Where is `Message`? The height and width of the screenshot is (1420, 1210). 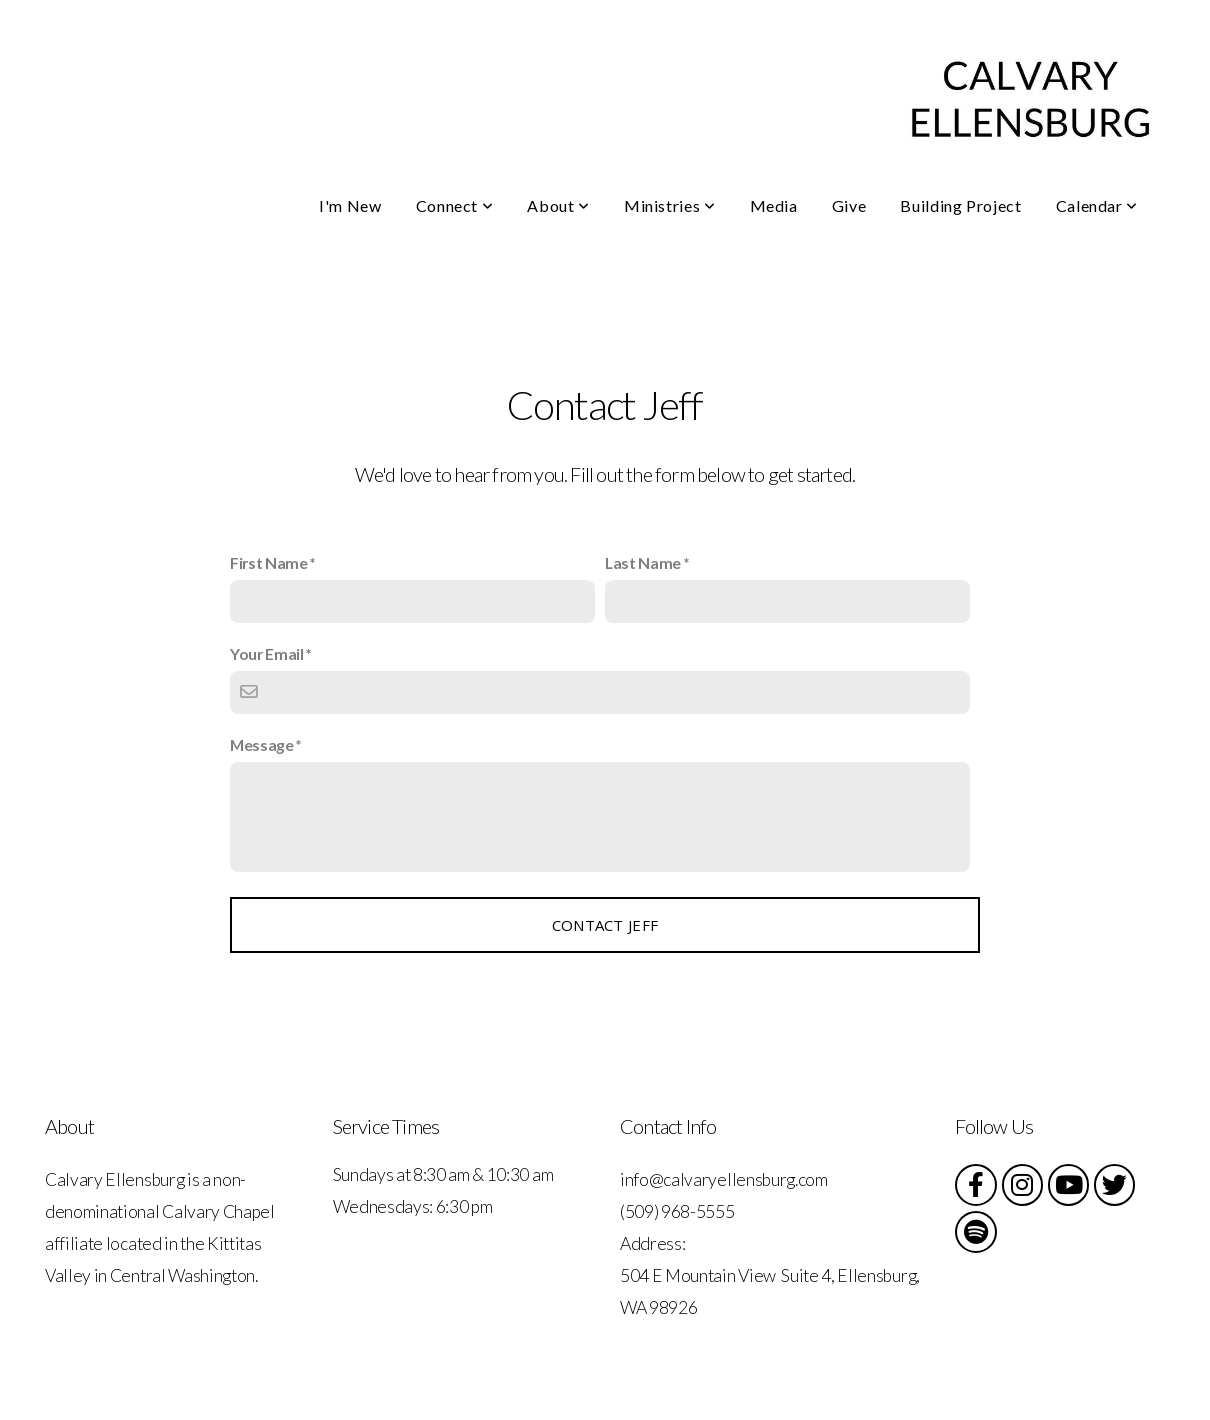
Message is located at coordinates (262, 744).